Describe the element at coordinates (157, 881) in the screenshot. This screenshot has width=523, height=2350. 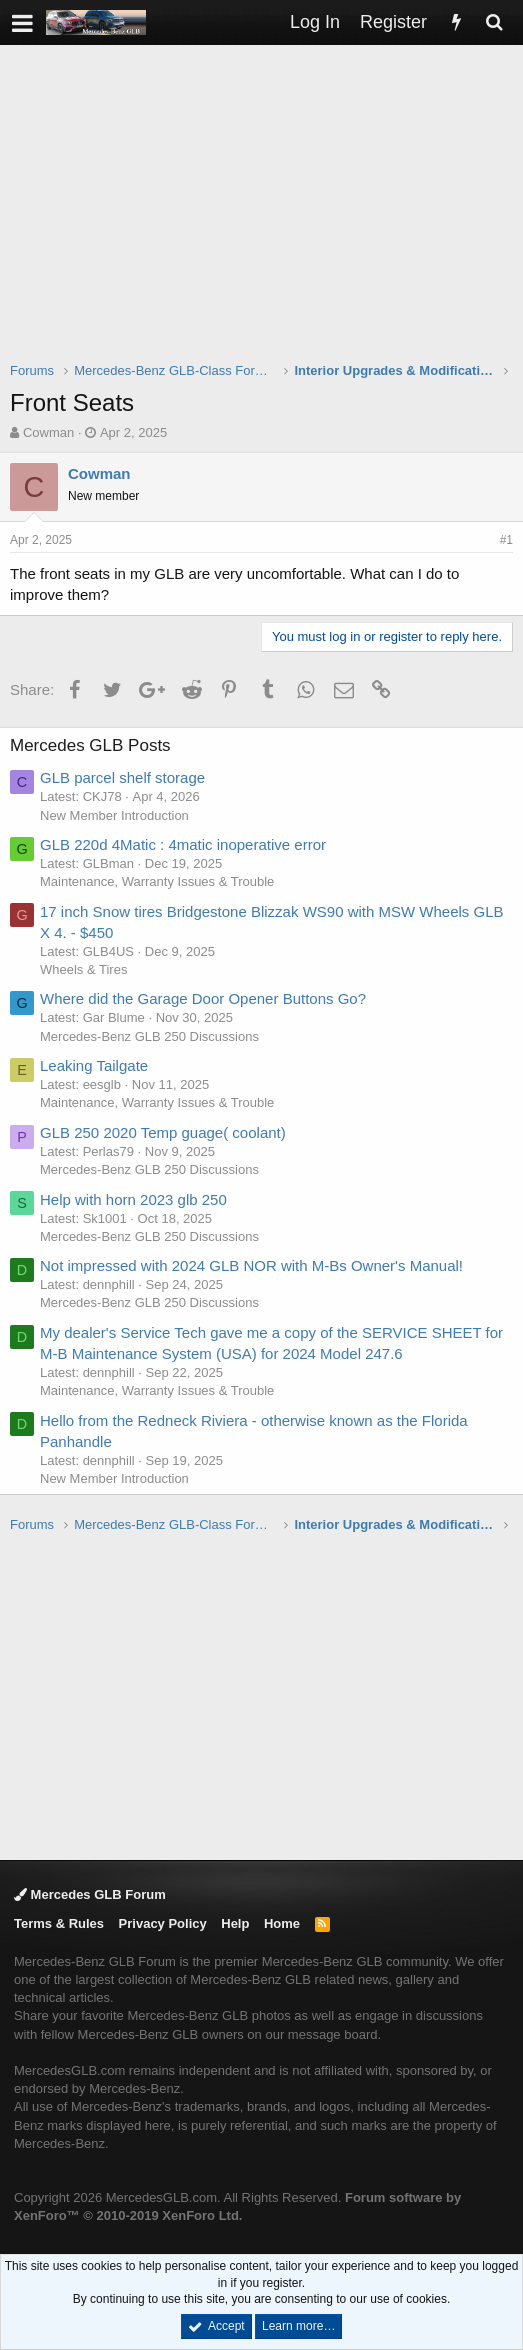
I see `Maintenance, Warranty Issues & Trouble` at that location.